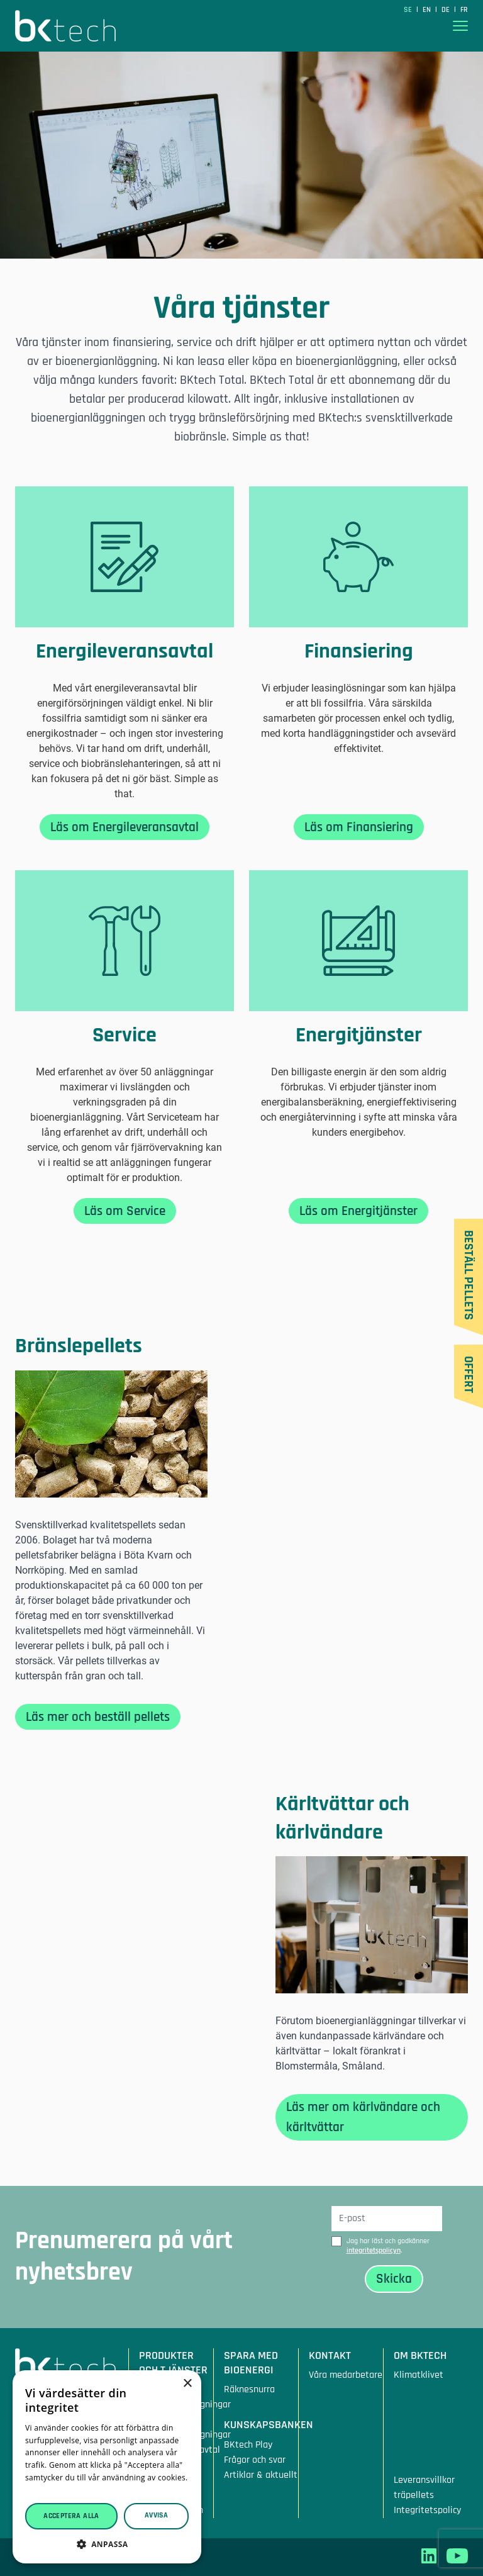 This screenshot has width=483, height=2576. I want to click on Avvisa [button], so click(156, 2515).